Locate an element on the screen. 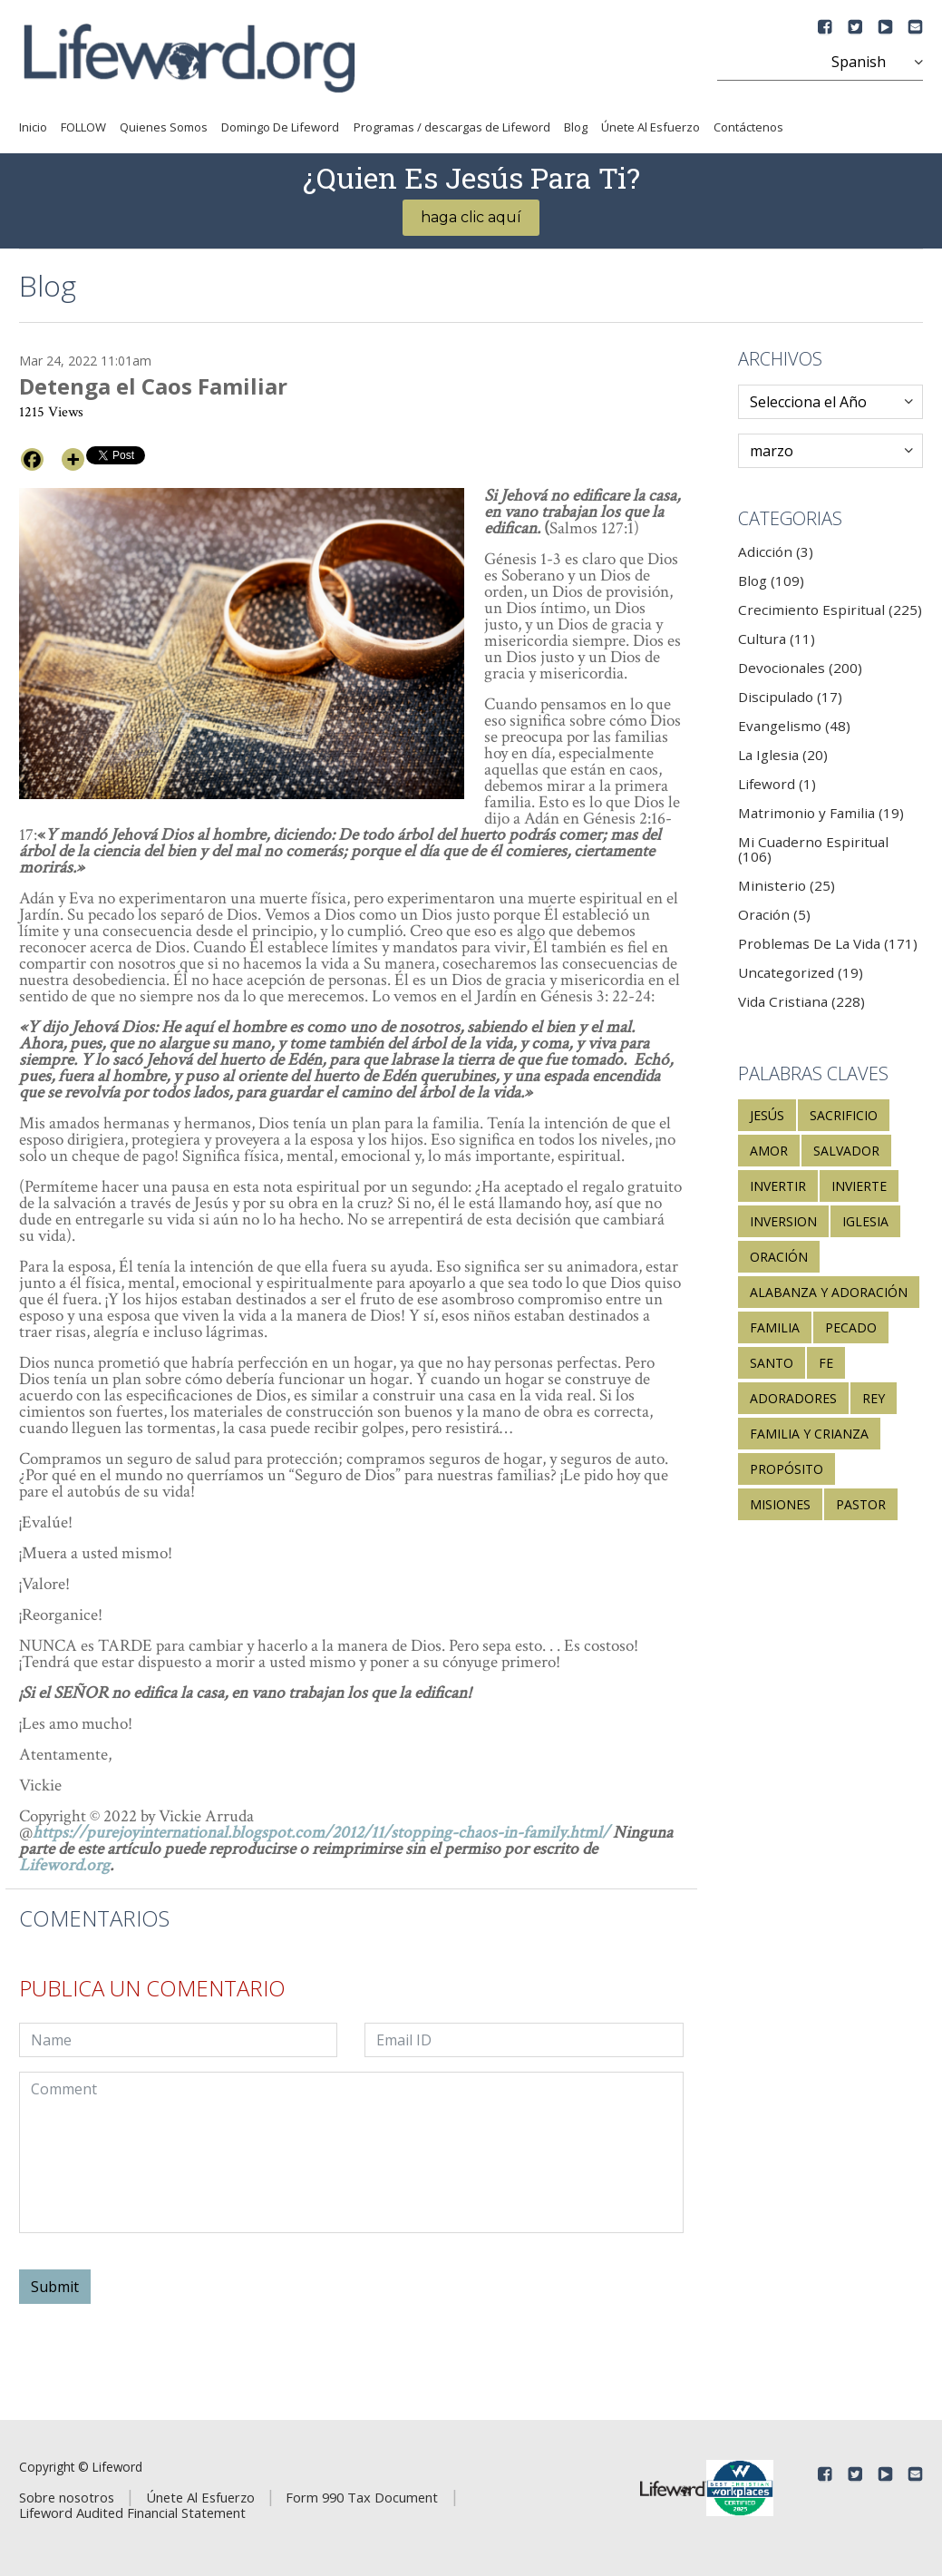 The height and width of the screenshot is (2576, 942). fe is located at coordinates (826, 1362).